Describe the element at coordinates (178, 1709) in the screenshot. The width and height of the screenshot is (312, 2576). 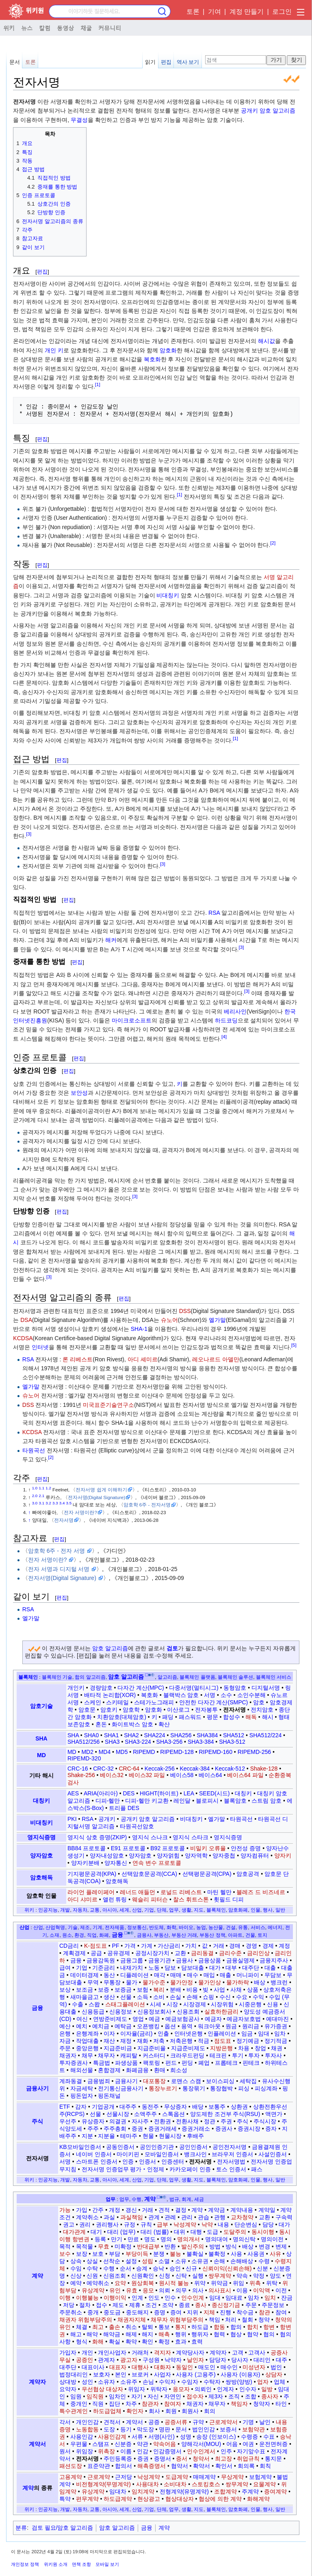
I see `이산로그` at that location.